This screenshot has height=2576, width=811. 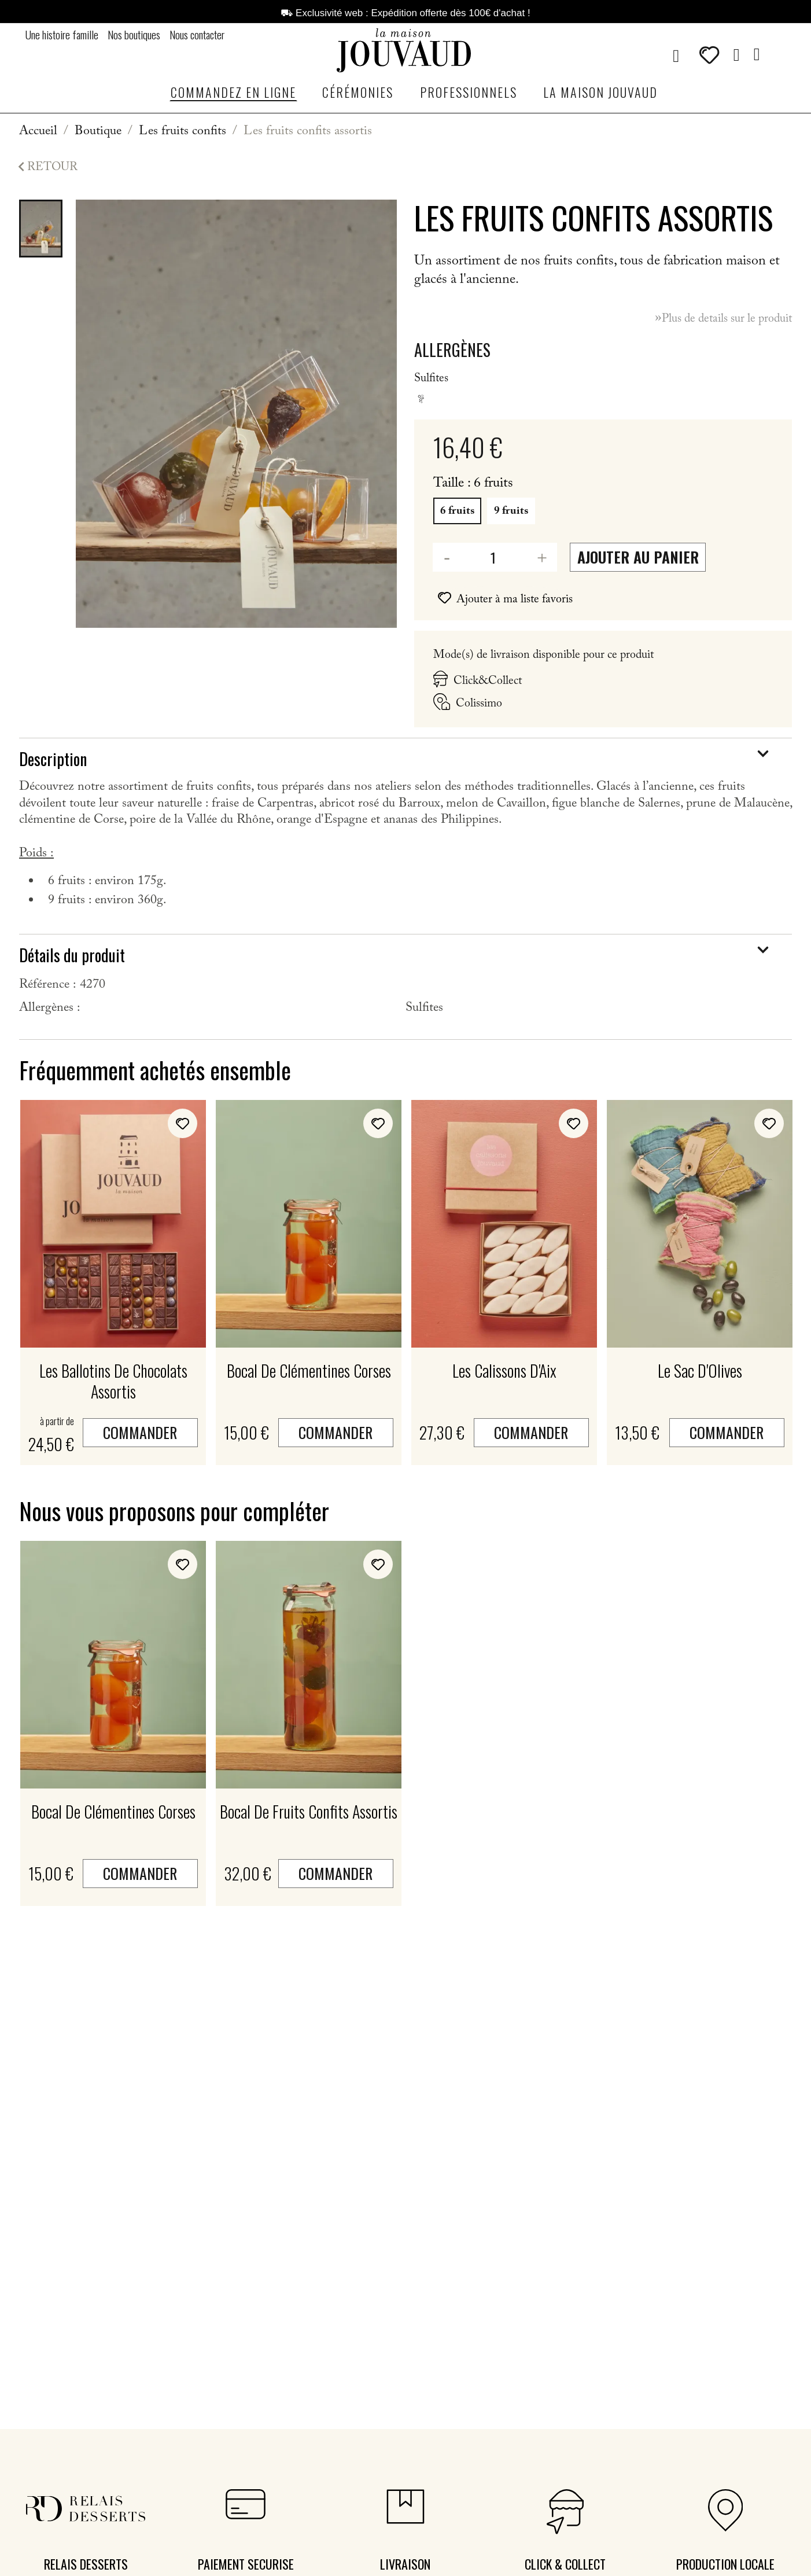 I want to click on Retour, so click(x=45, y=167).